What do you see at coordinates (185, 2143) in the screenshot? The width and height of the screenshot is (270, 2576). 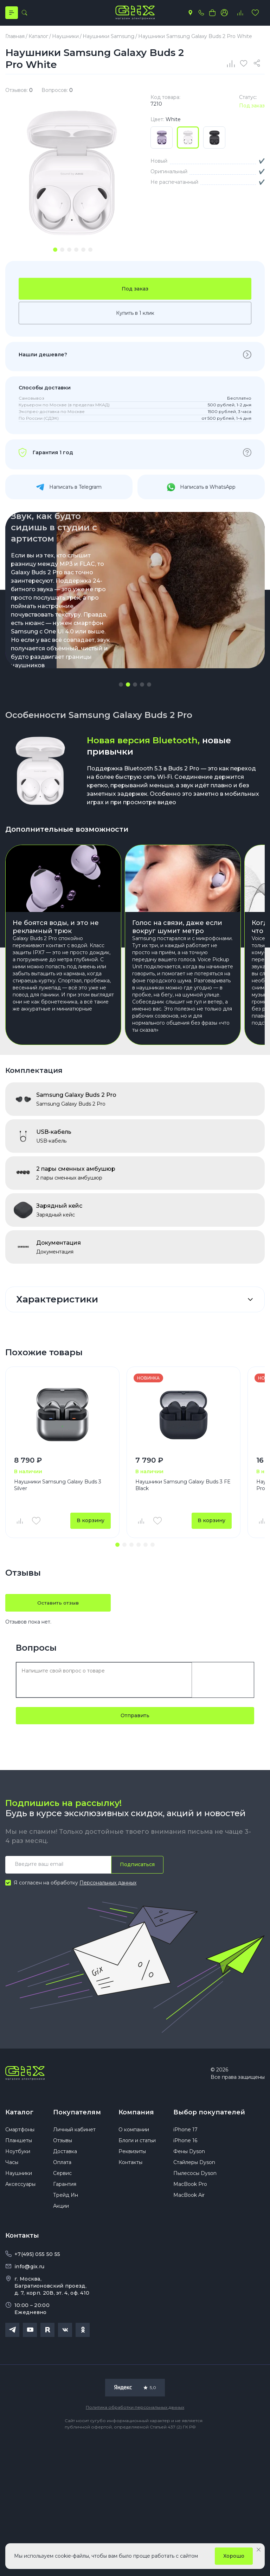 I see `iPhone 16` at bounding box center [185, 2143].